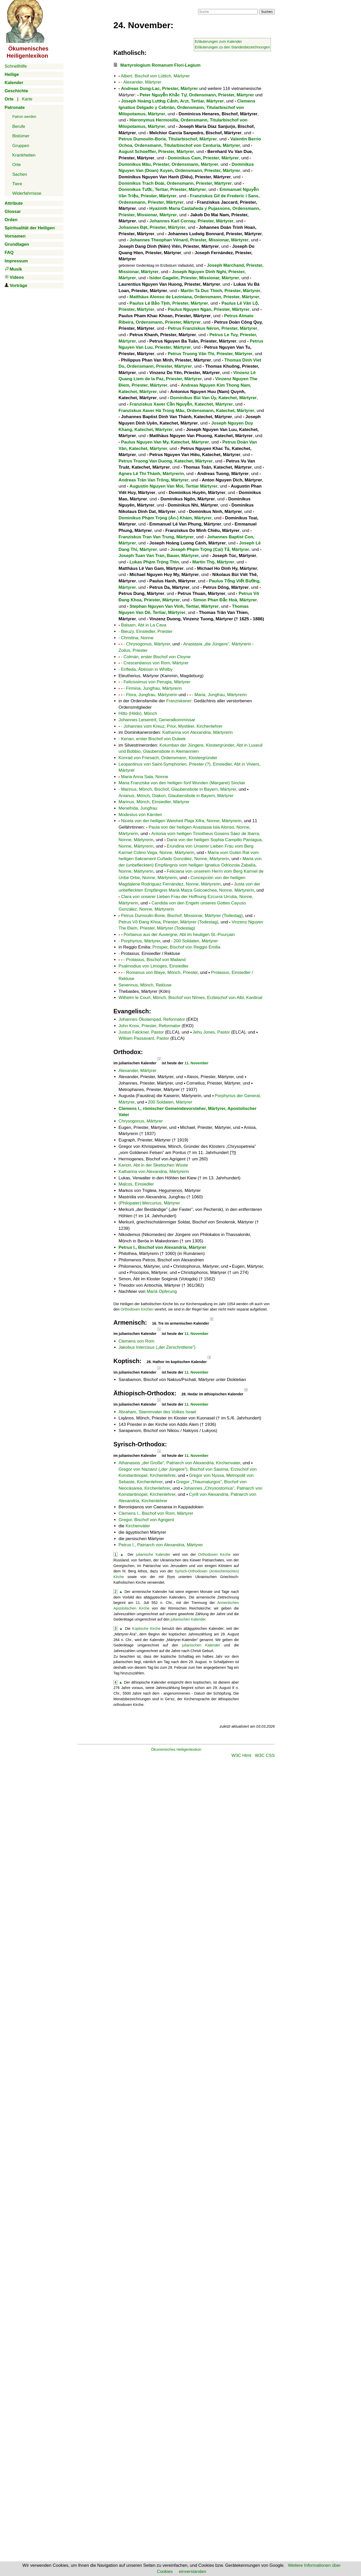 Image resolution: width=361 pixels, height=2576 pixels. I want to click on Jehu Jones, Pastor, so click(211, 1032).